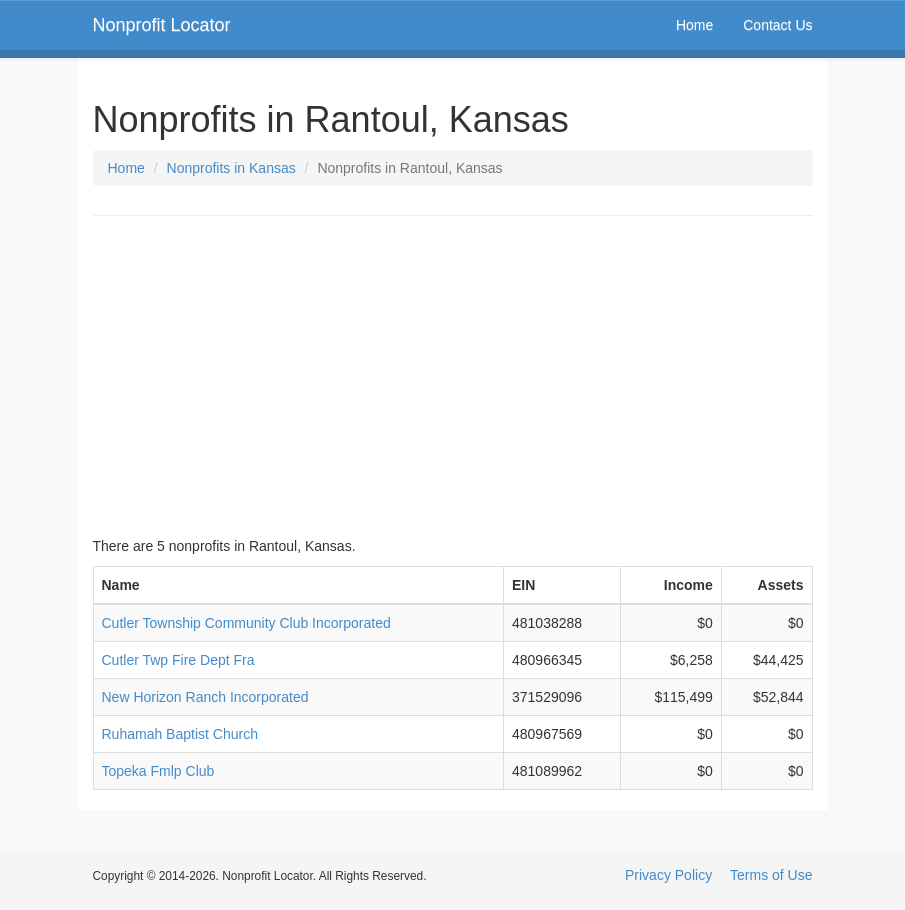  What do you see at coordinates (162, 25) in the screenshot?
I see `Nonprofit Locator` at bounding box center [162, 25].